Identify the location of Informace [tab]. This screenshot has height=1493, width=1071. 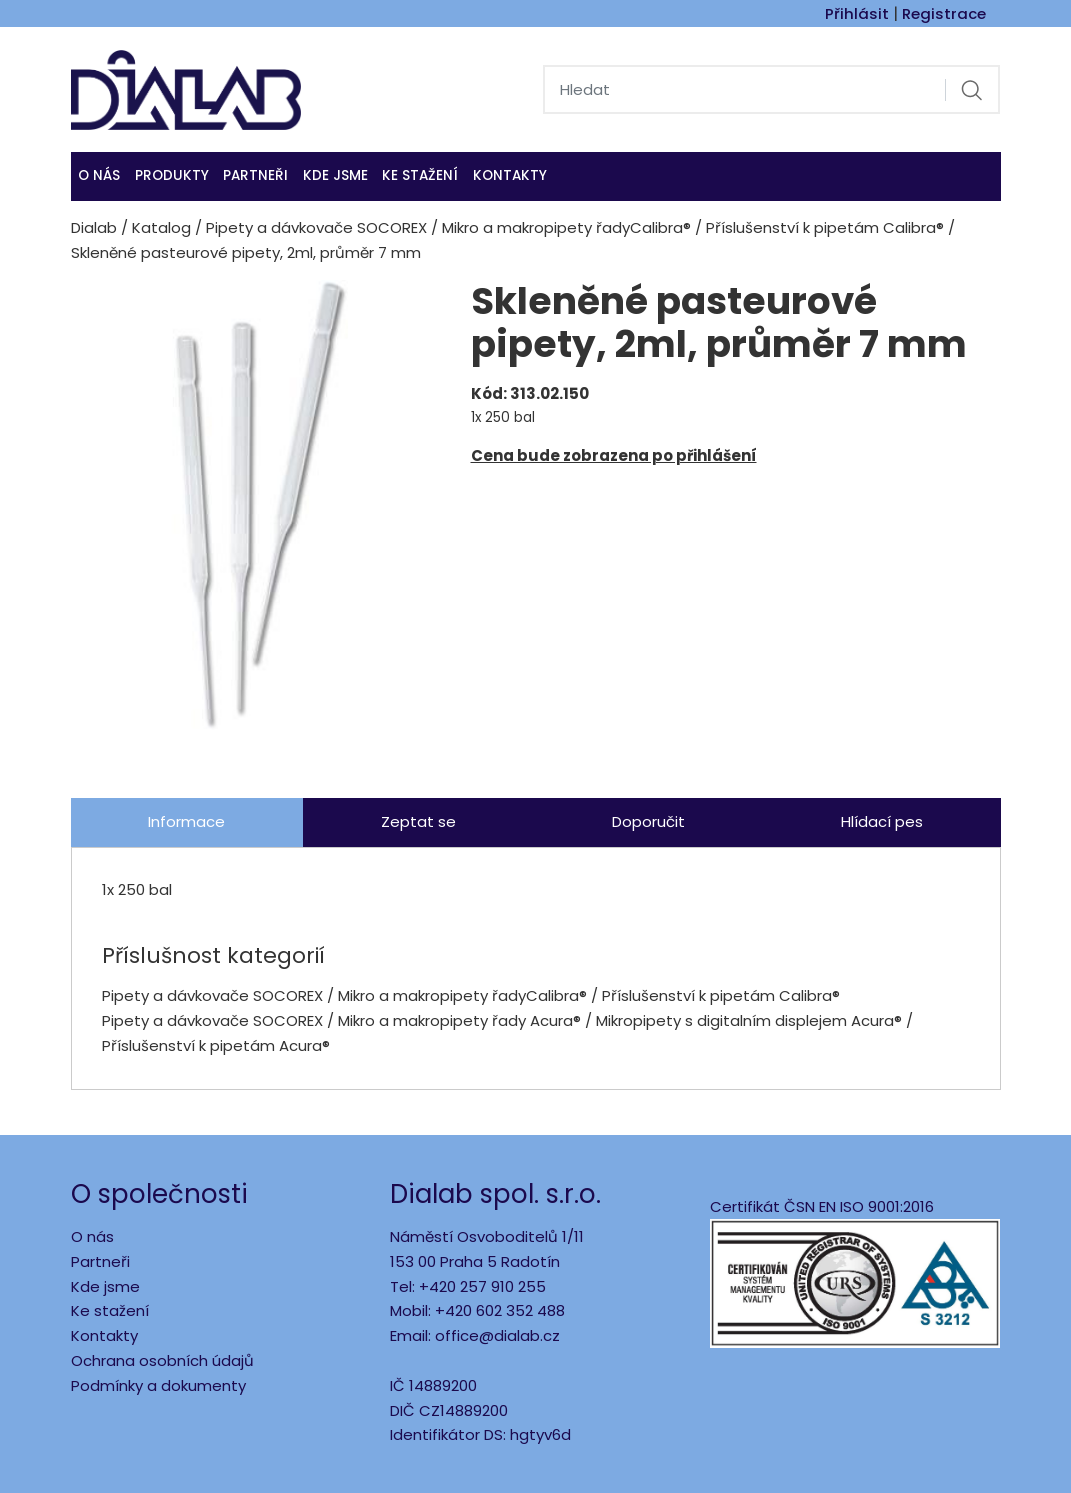
(186, 821).